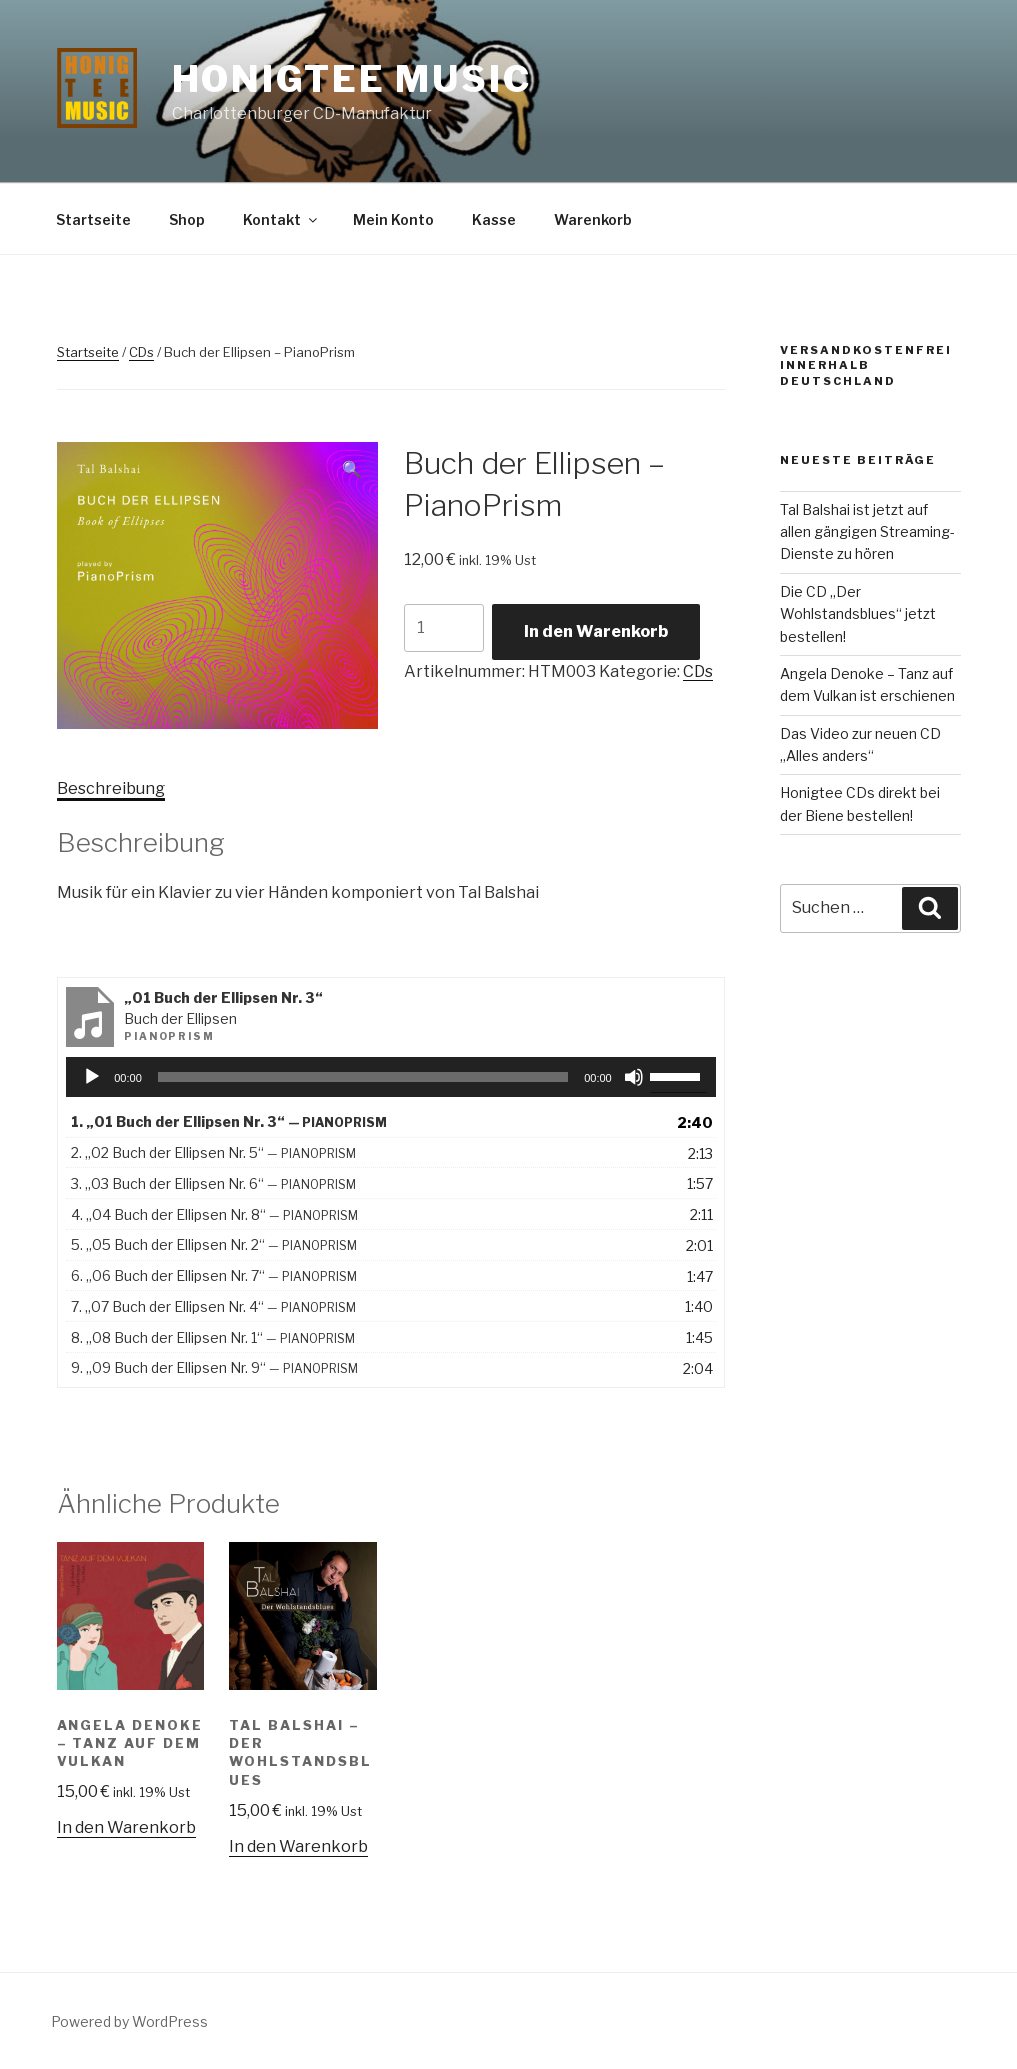 The height and width of the screenshot is (2069, 1017). Describe the element at coordinates (298, 1846) in the screenshot. I see `In den Warenkorb [„Tal Balshai - Der Wohlstandsblues“ zu deinem Warenkorb hinzufügen]` at that location.